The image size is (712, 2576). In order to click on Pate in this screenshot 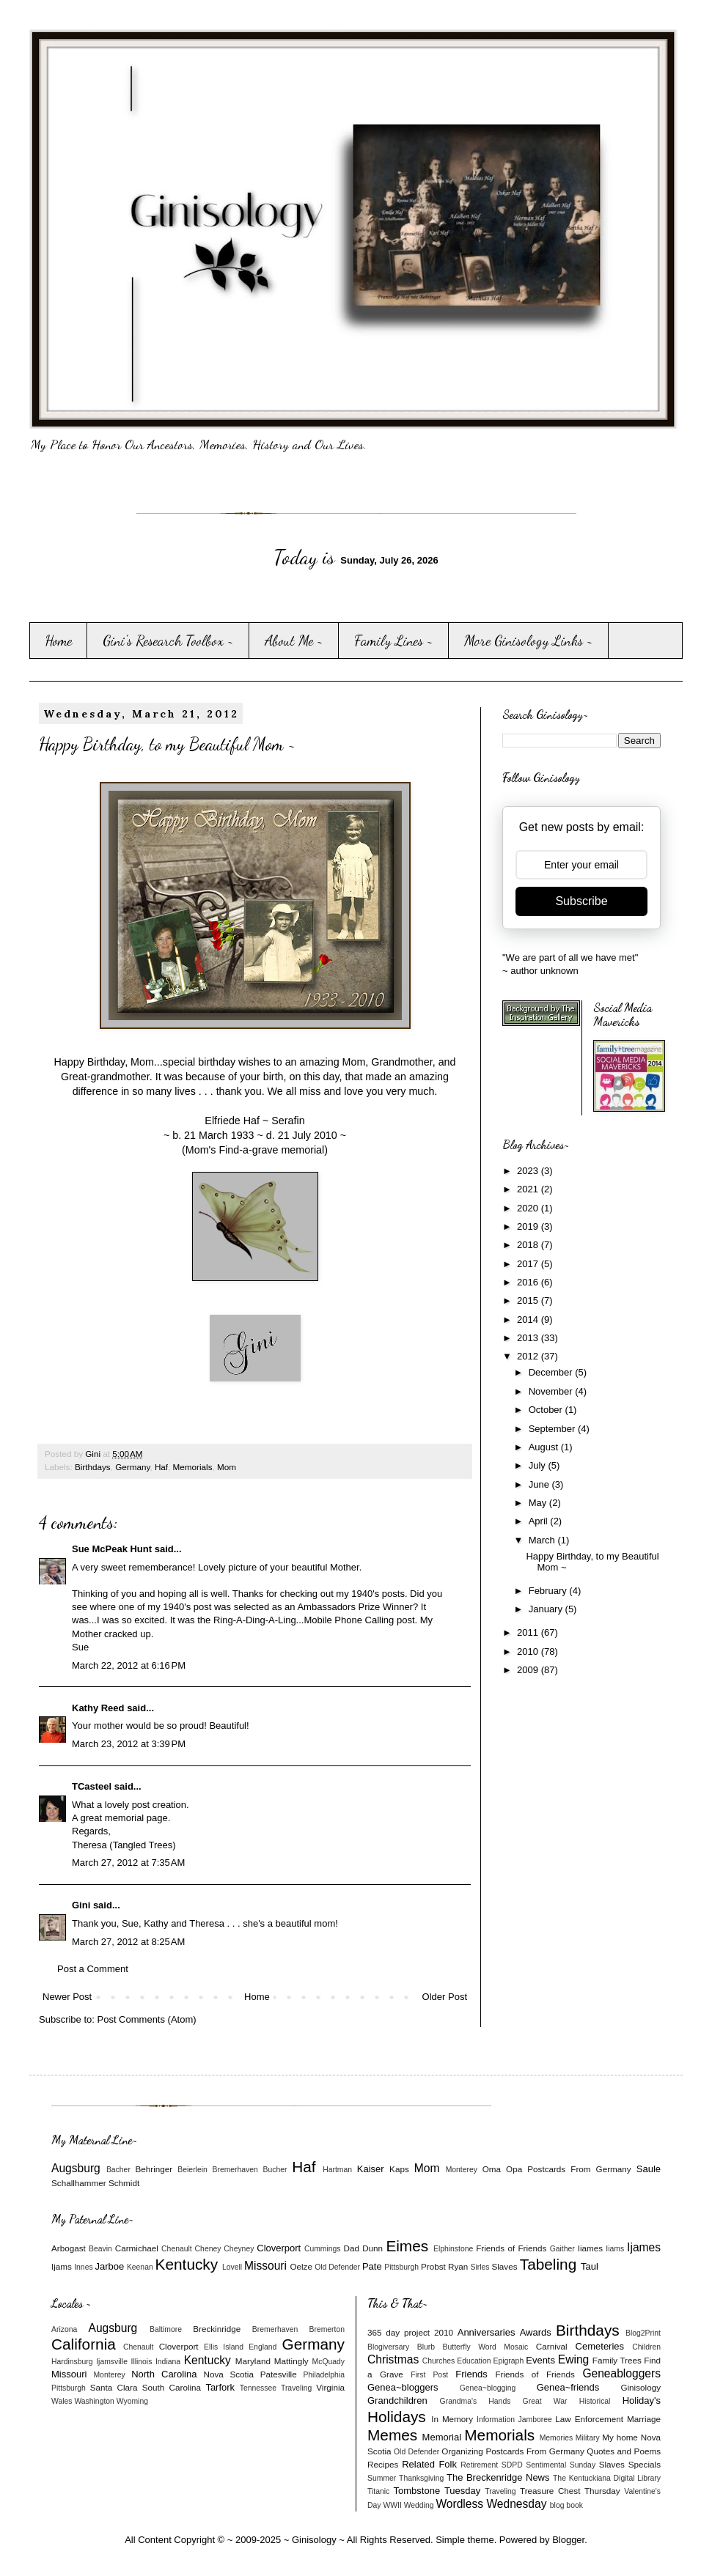, I will do `click(372, 2266)`.